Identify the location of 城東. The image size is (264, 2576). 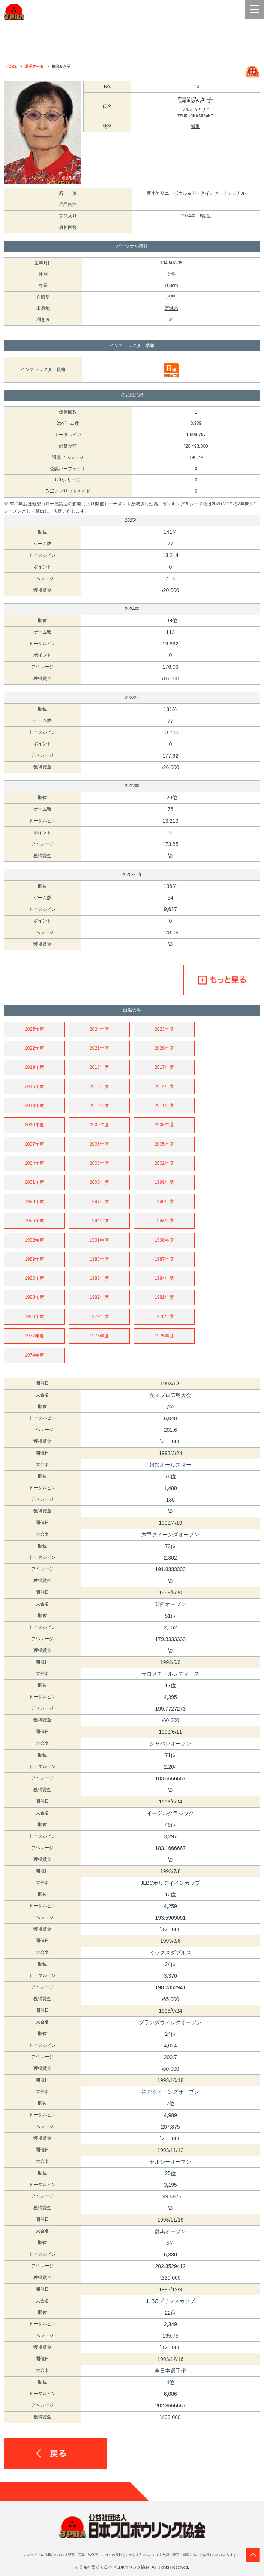
(195, 126).